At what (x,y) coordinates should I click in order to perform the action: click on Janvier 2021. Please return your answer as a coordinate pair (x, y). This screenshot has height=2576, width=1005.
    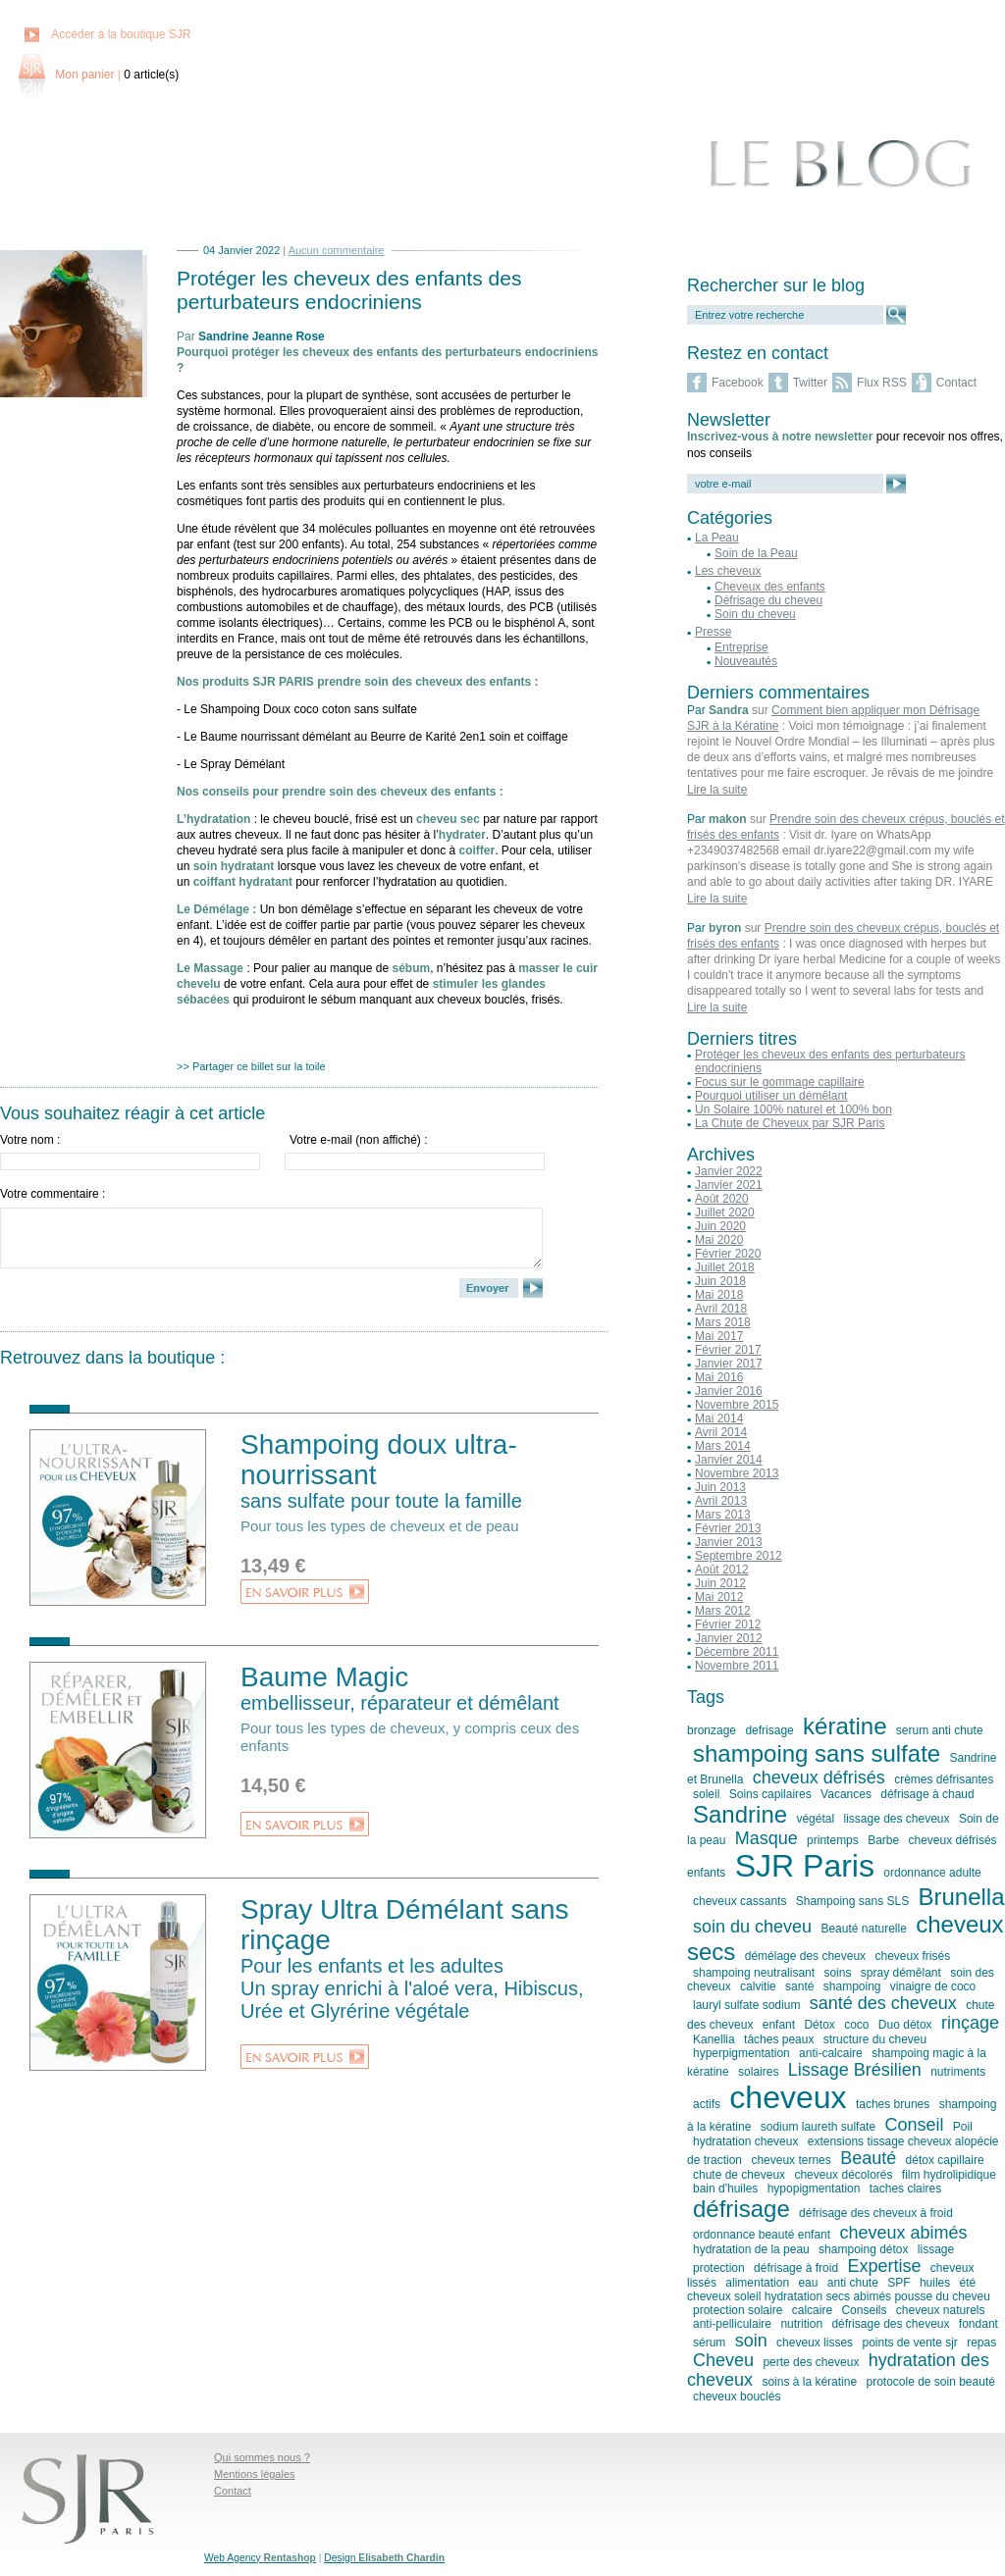
    Looking at the image, I should click on (729, 1185).